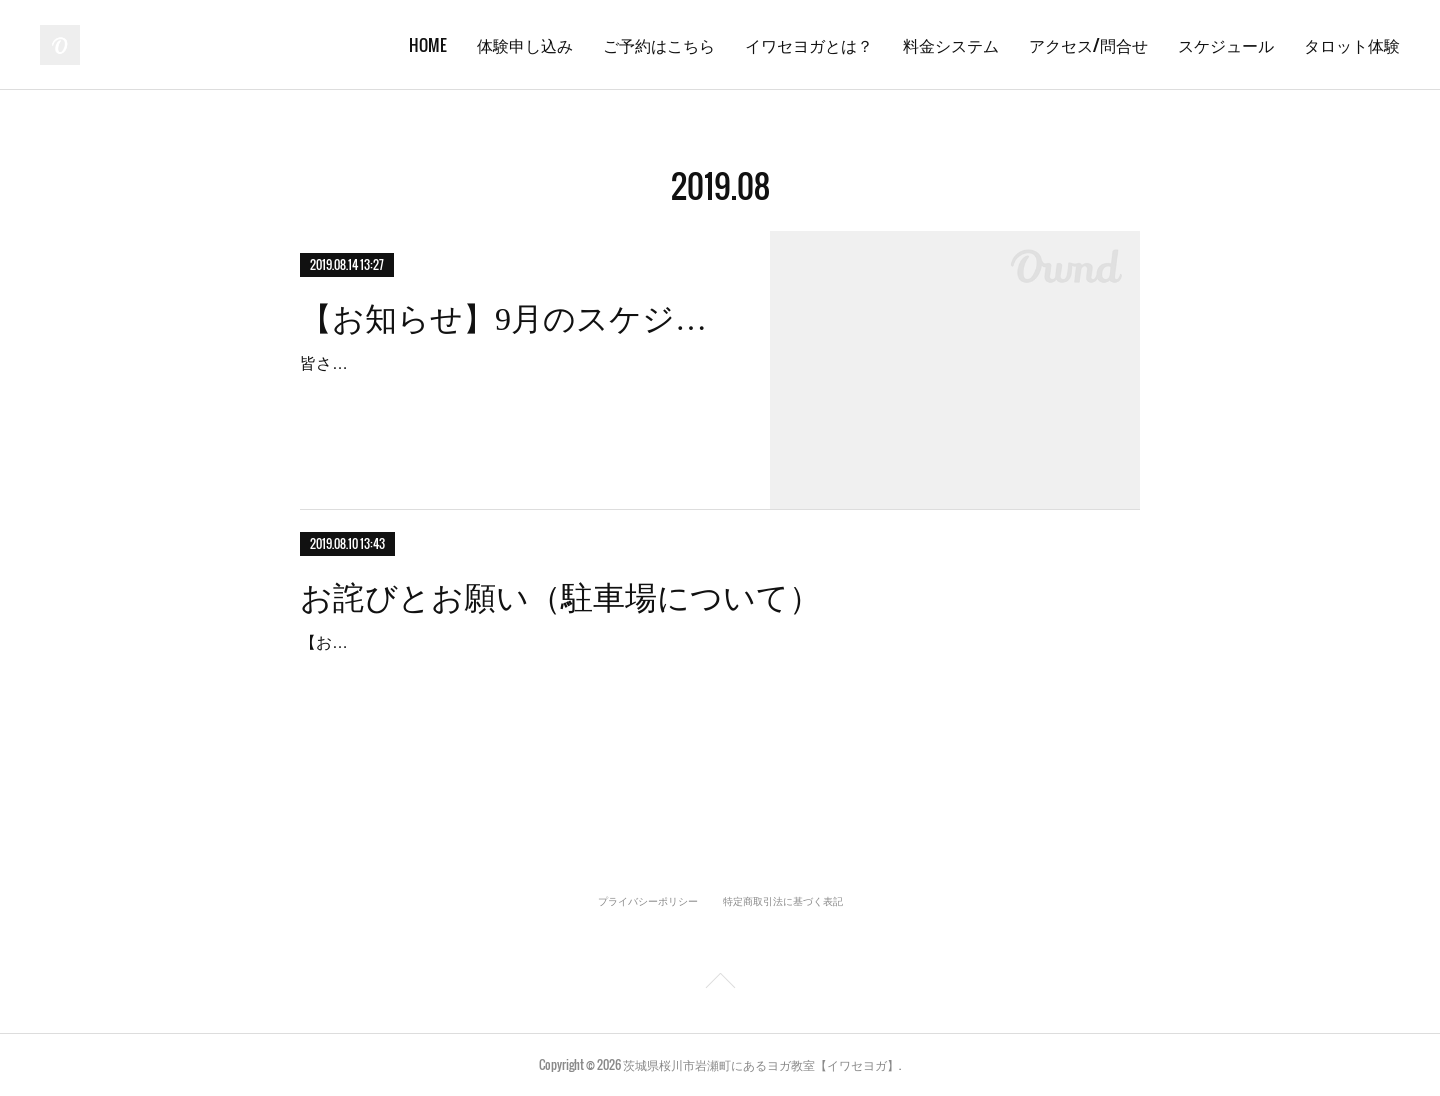  What do you see at coordinates (516, 392) in the screenshot?
I see `皆さんこんにちは！お盆が過ぎたら、もう秋のにおいがしますね。9月のスケジュール更新しました！最近は生徒さんが増えてきたのでなるべく早めに予約を入れる事をオススメ…` at bounding box center [516, 392].